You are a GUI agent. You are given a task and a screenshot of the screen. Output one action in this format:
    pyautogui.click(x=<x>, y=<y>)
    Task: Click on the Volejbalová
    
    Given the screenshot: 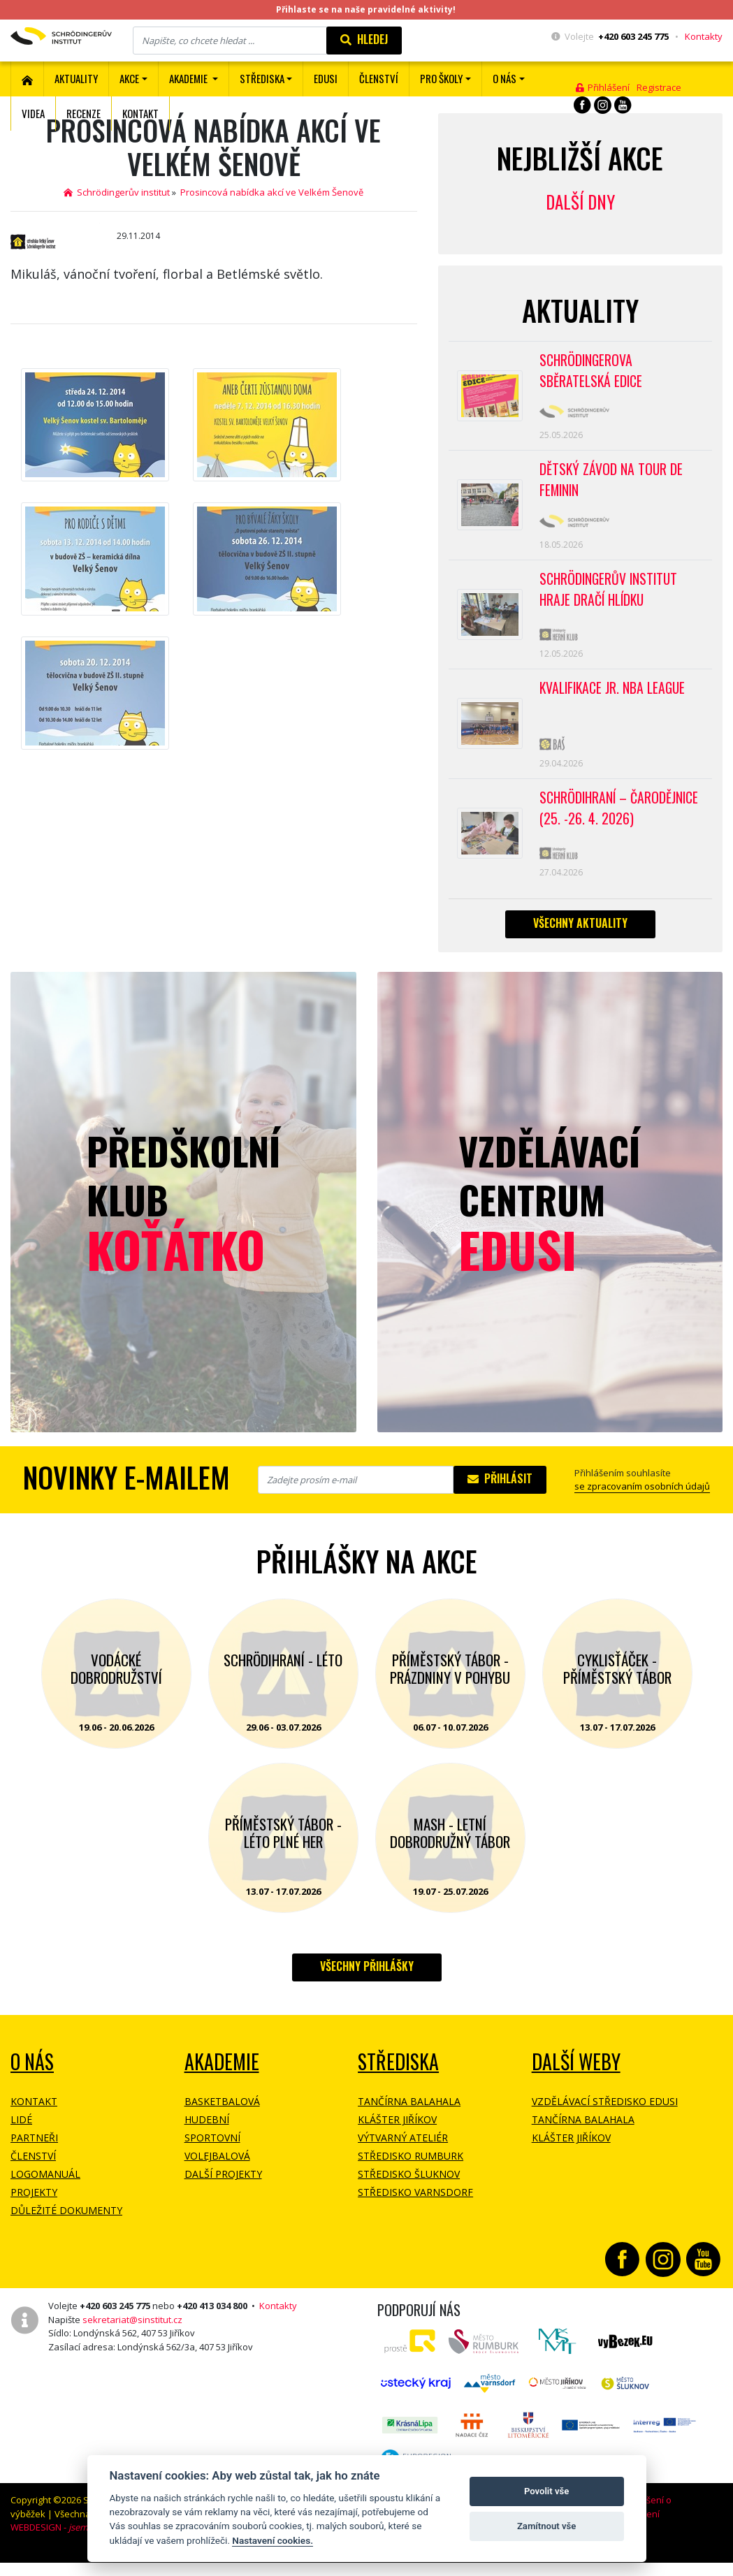 What is the action you would take?
    pyautogui.click(x=217, y=2174)
    